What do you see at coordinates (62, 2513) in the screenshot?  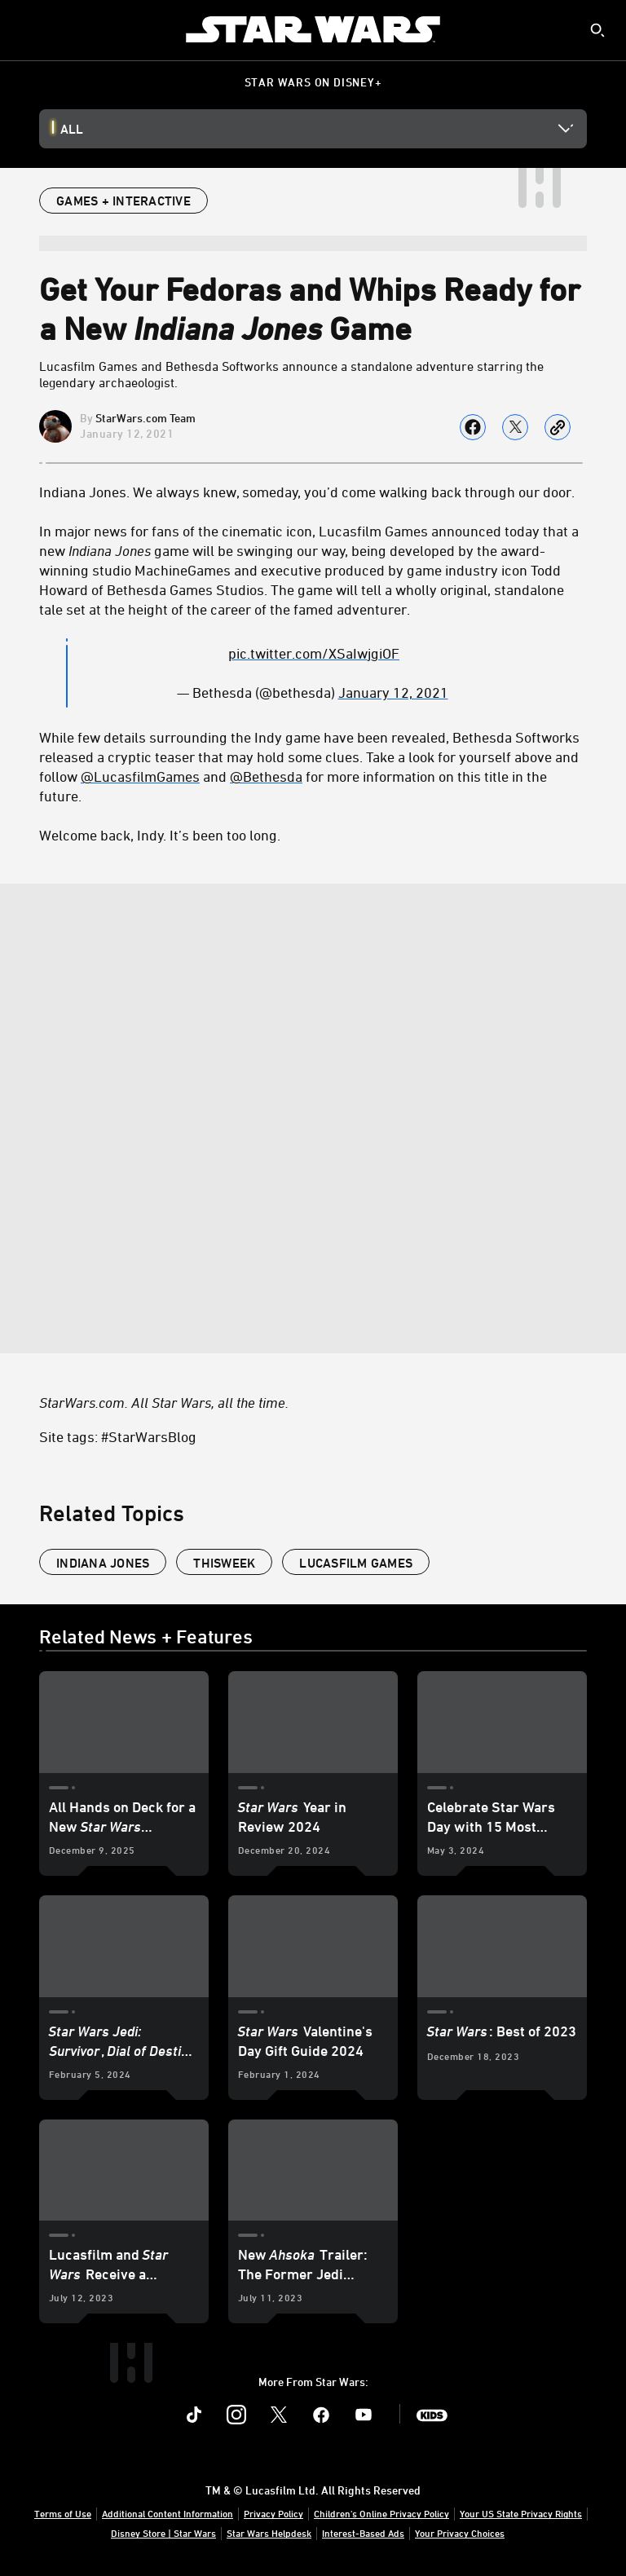 I see `Terms of Use` at bounding box center [62, 2513].